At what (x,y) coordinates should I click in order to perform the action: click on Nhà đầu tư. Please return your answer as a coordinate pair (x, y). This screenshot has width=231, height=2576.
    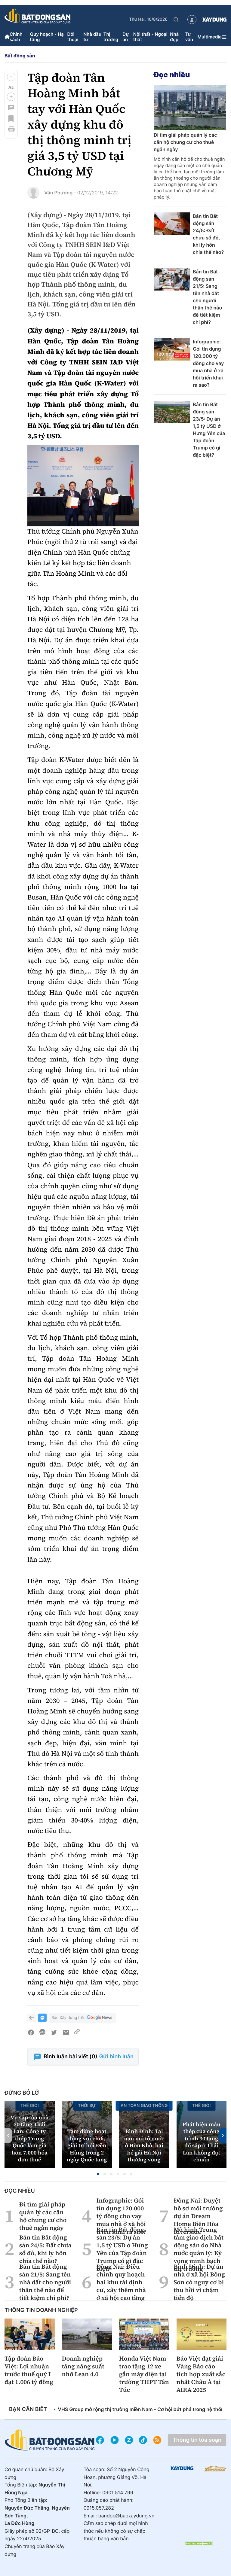
    Looking at the image, I should click on (92, 36).